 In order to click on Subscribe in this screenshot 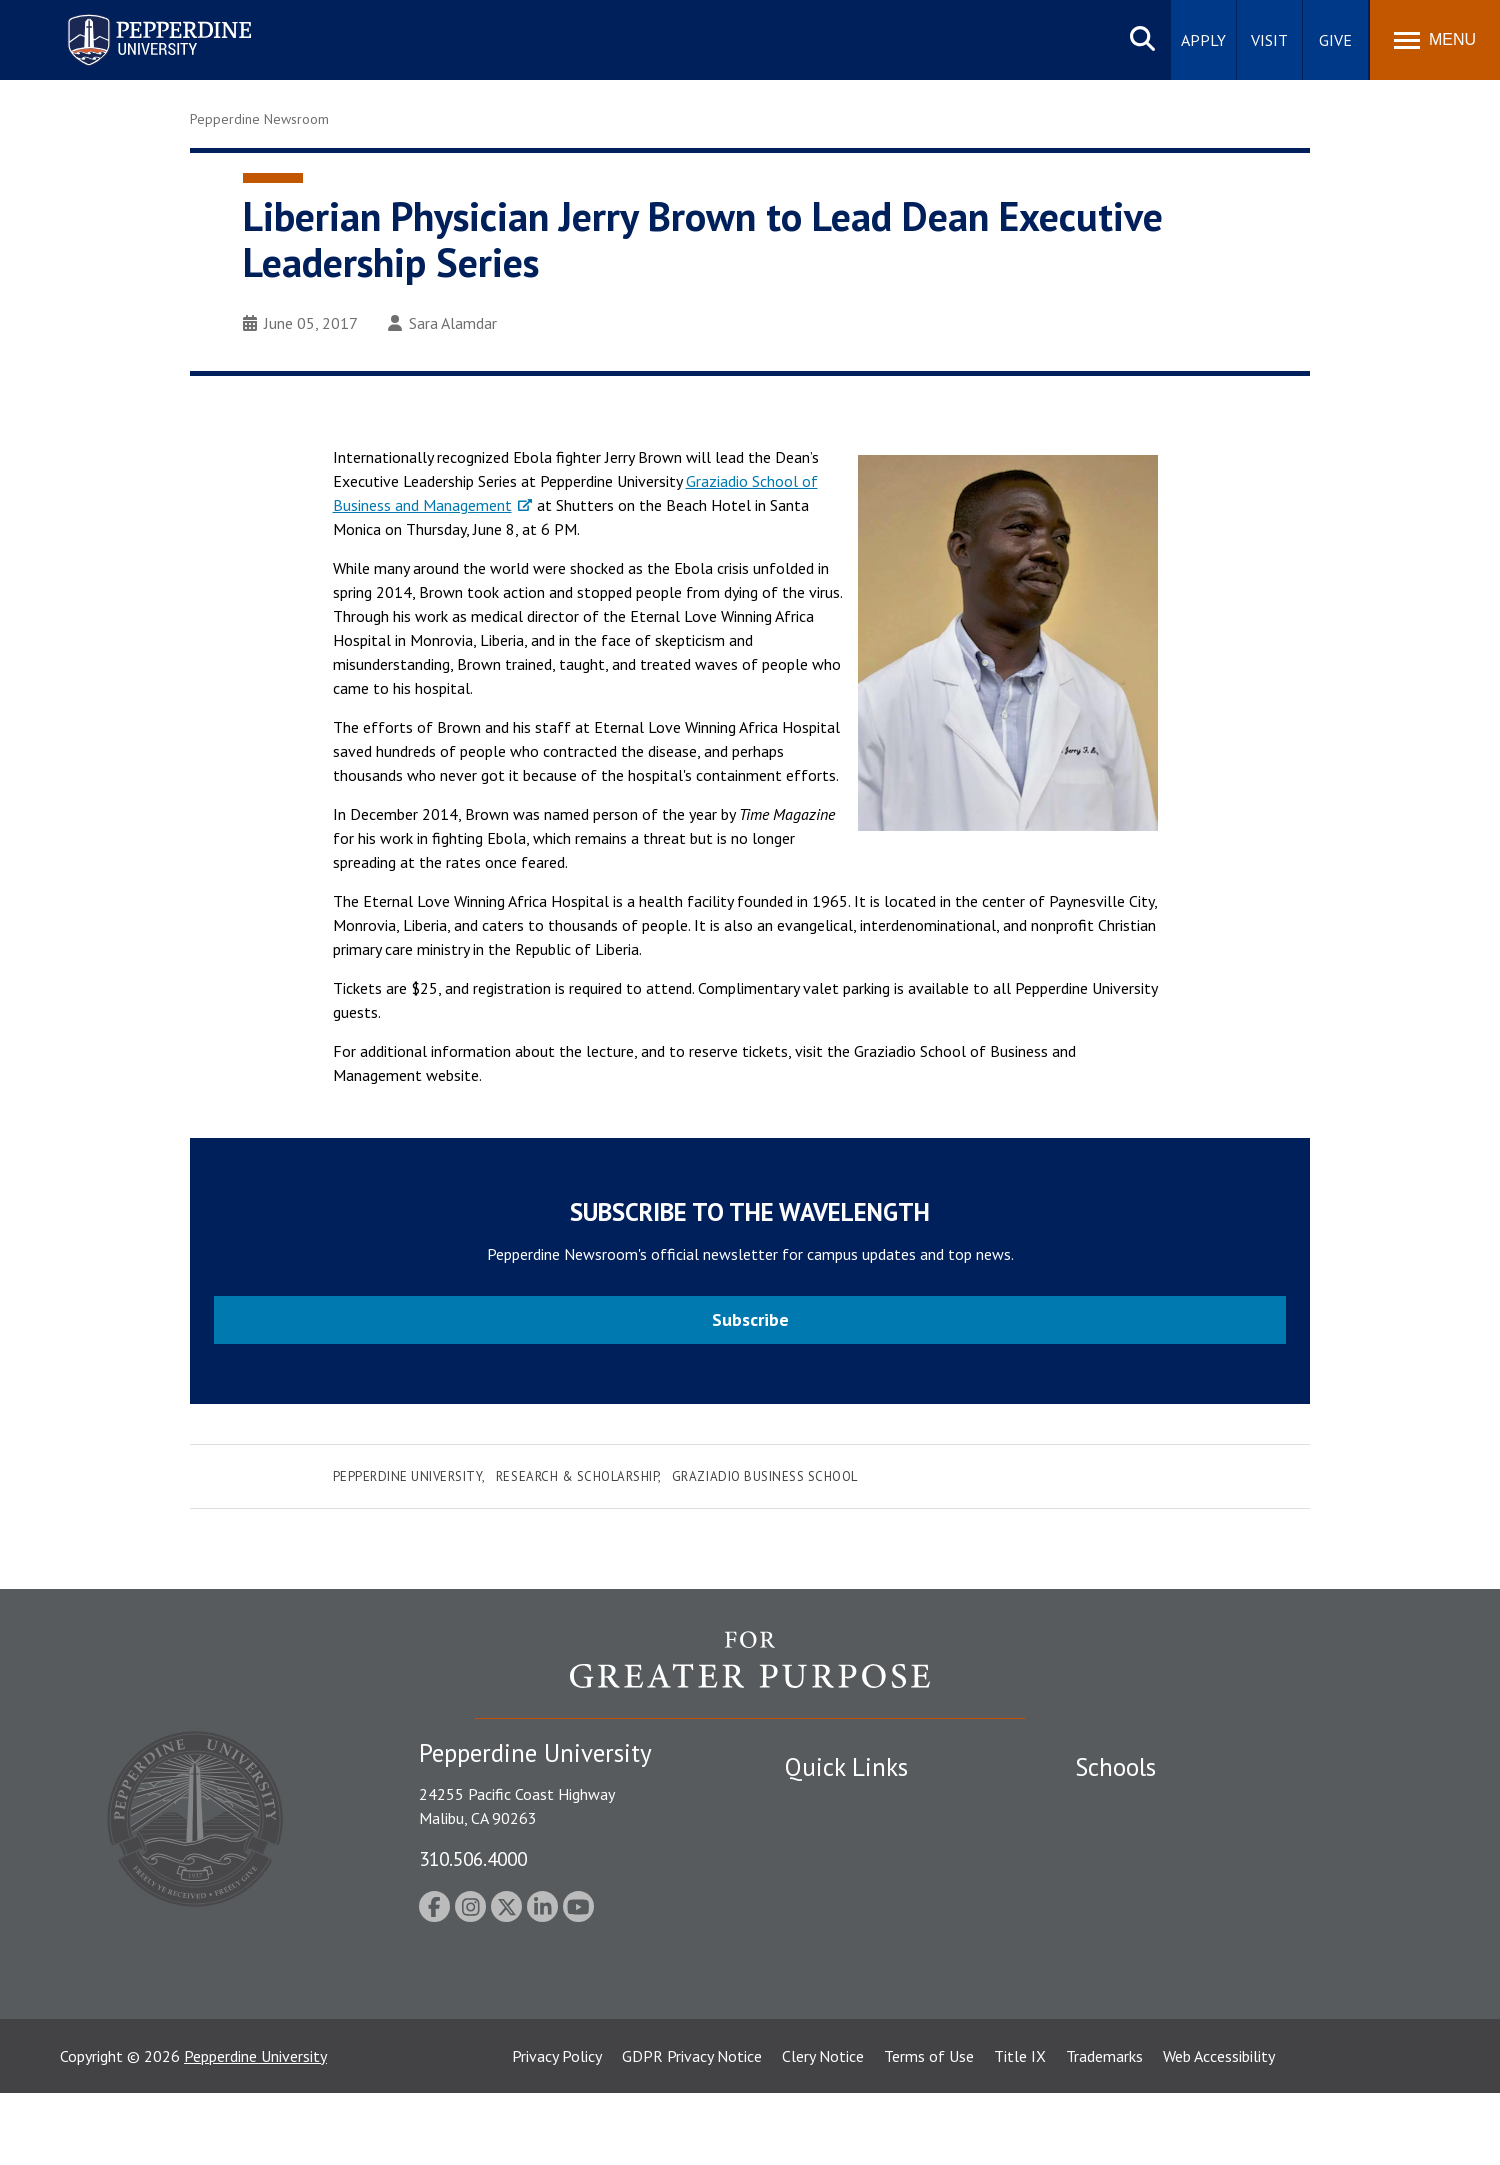, I will do `click(750, 1319)`.